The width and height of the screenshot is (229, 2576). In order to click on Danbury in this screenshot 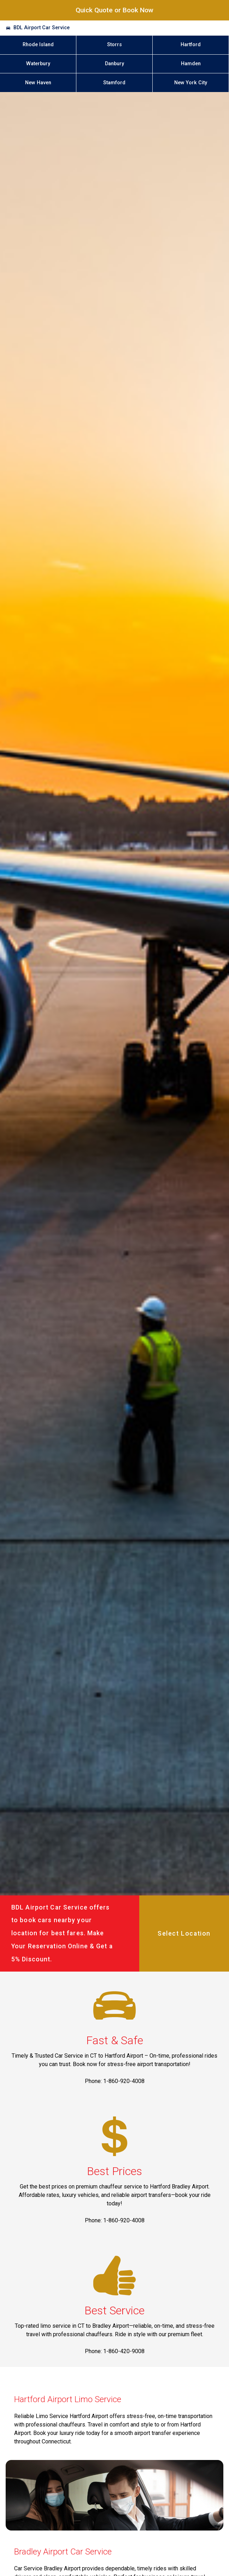, I will do `click(114, 64)`.